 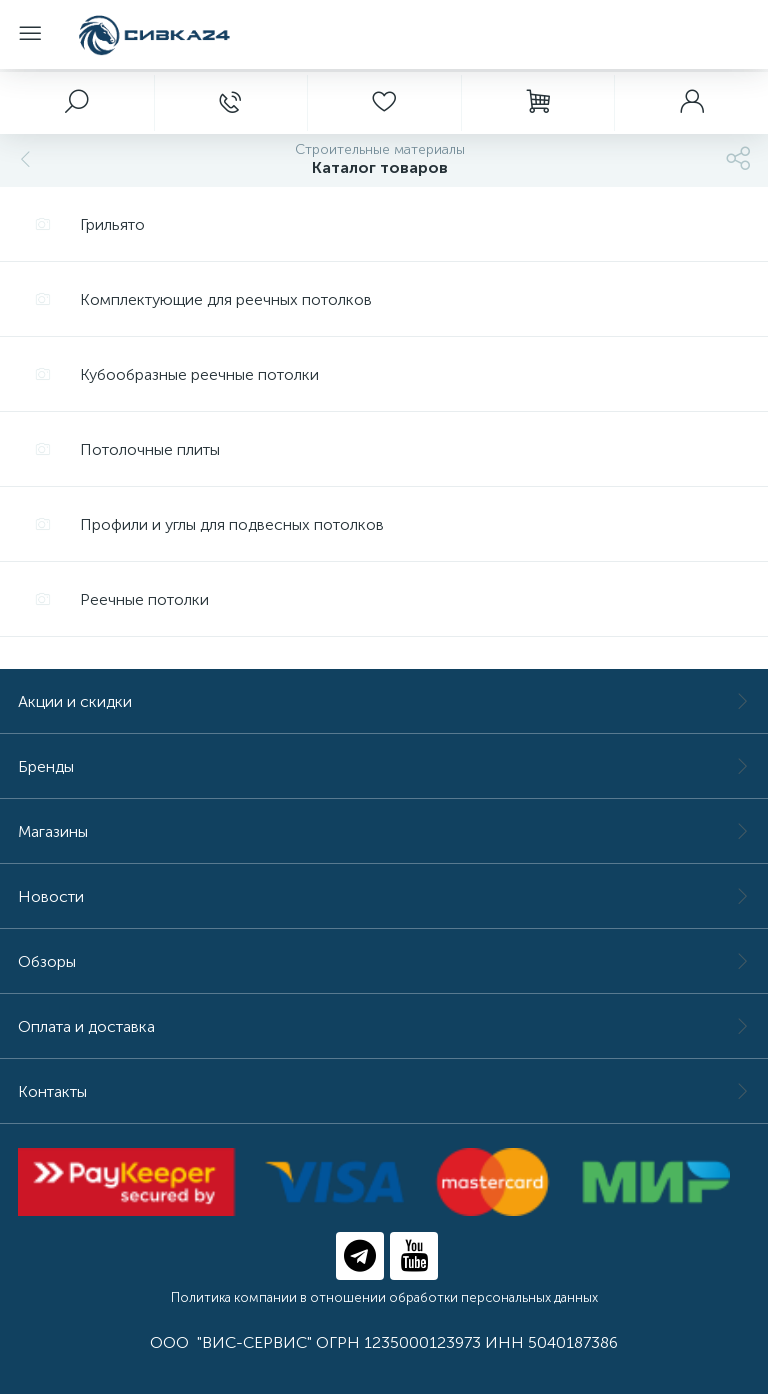 What do you see at coordinates (384, 896) in the screenshot?
I see `Новости` at bounding box center [384, 896].